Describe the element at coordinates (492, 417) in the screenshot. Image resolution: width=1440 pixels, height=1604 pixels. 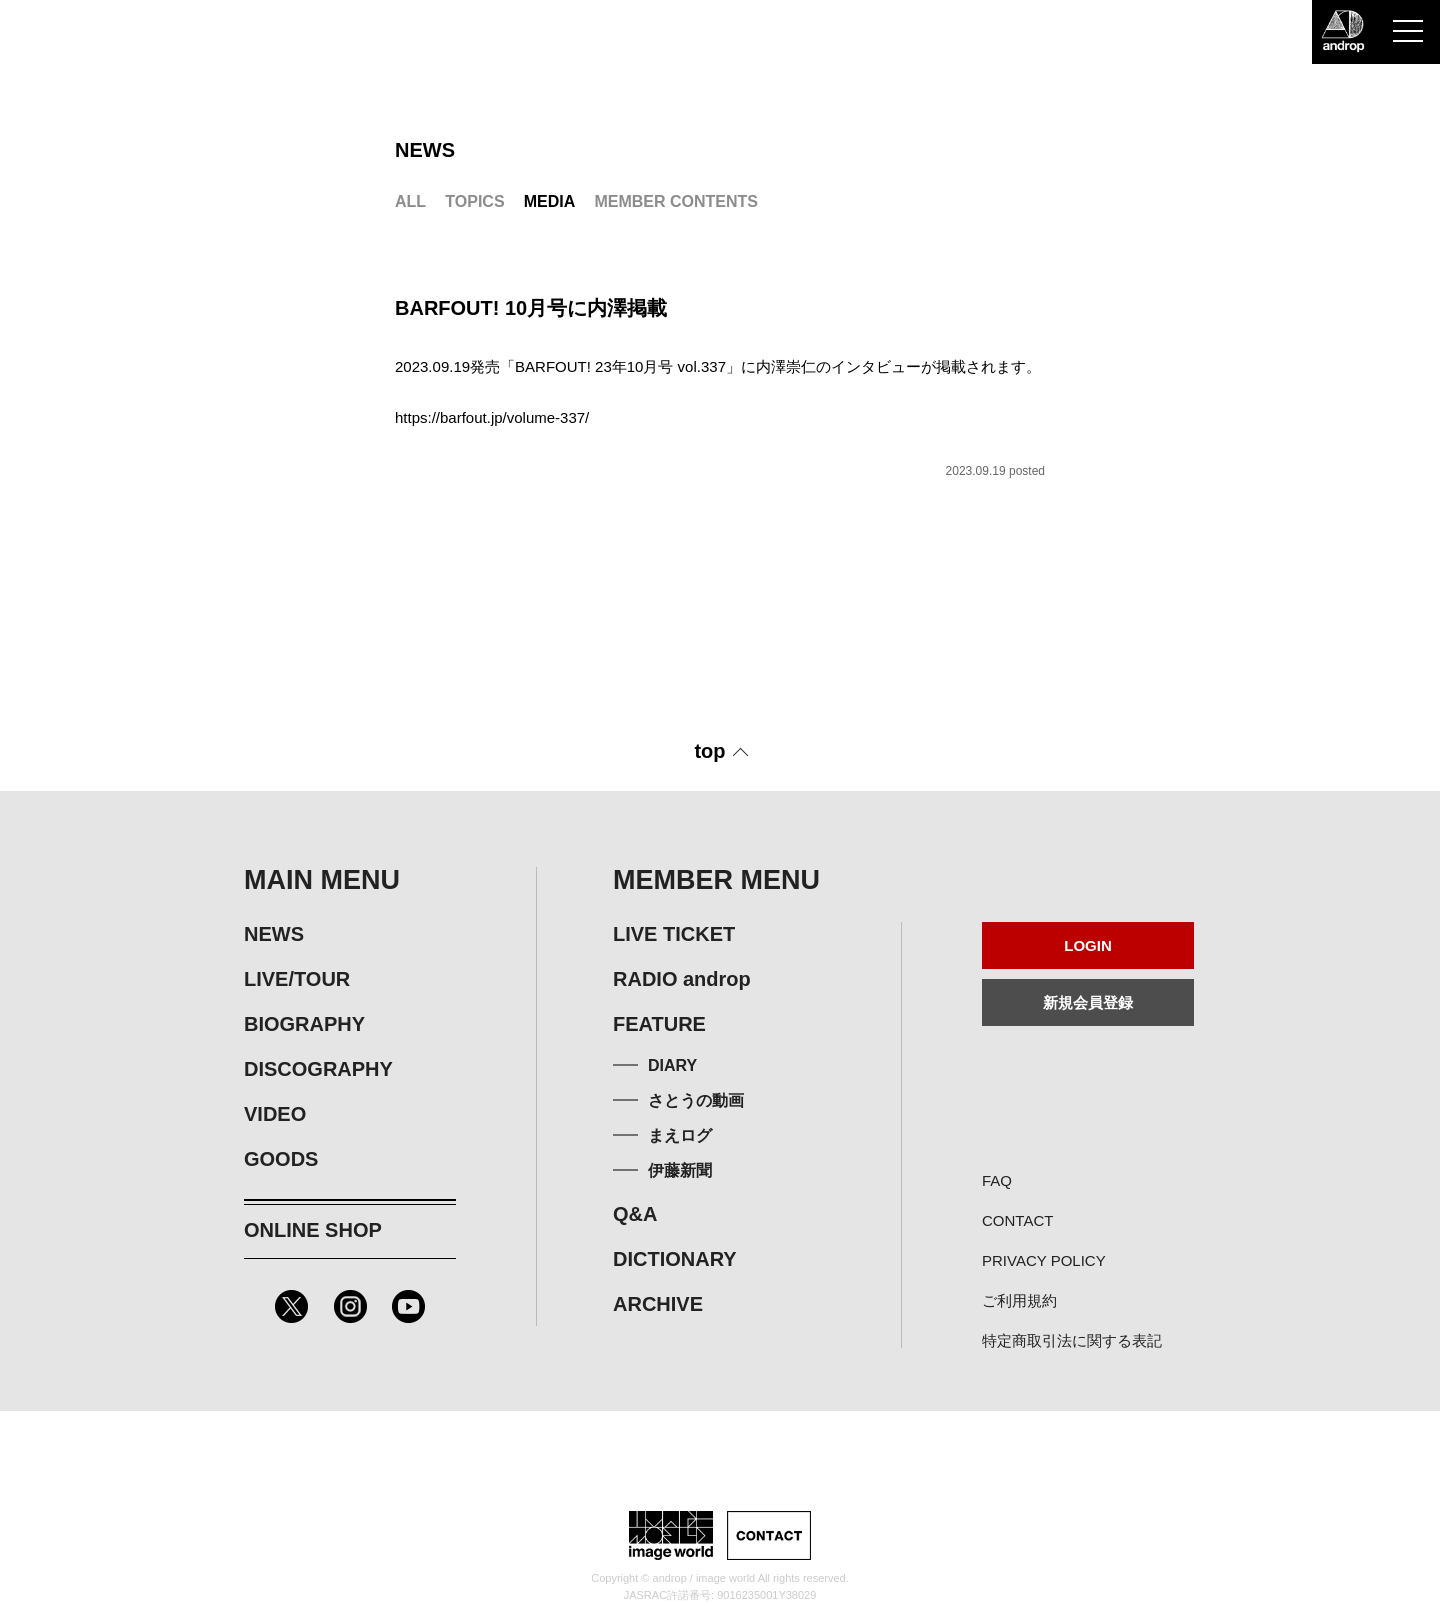
I see `https://barfout.jp/volume-337/` at that location.